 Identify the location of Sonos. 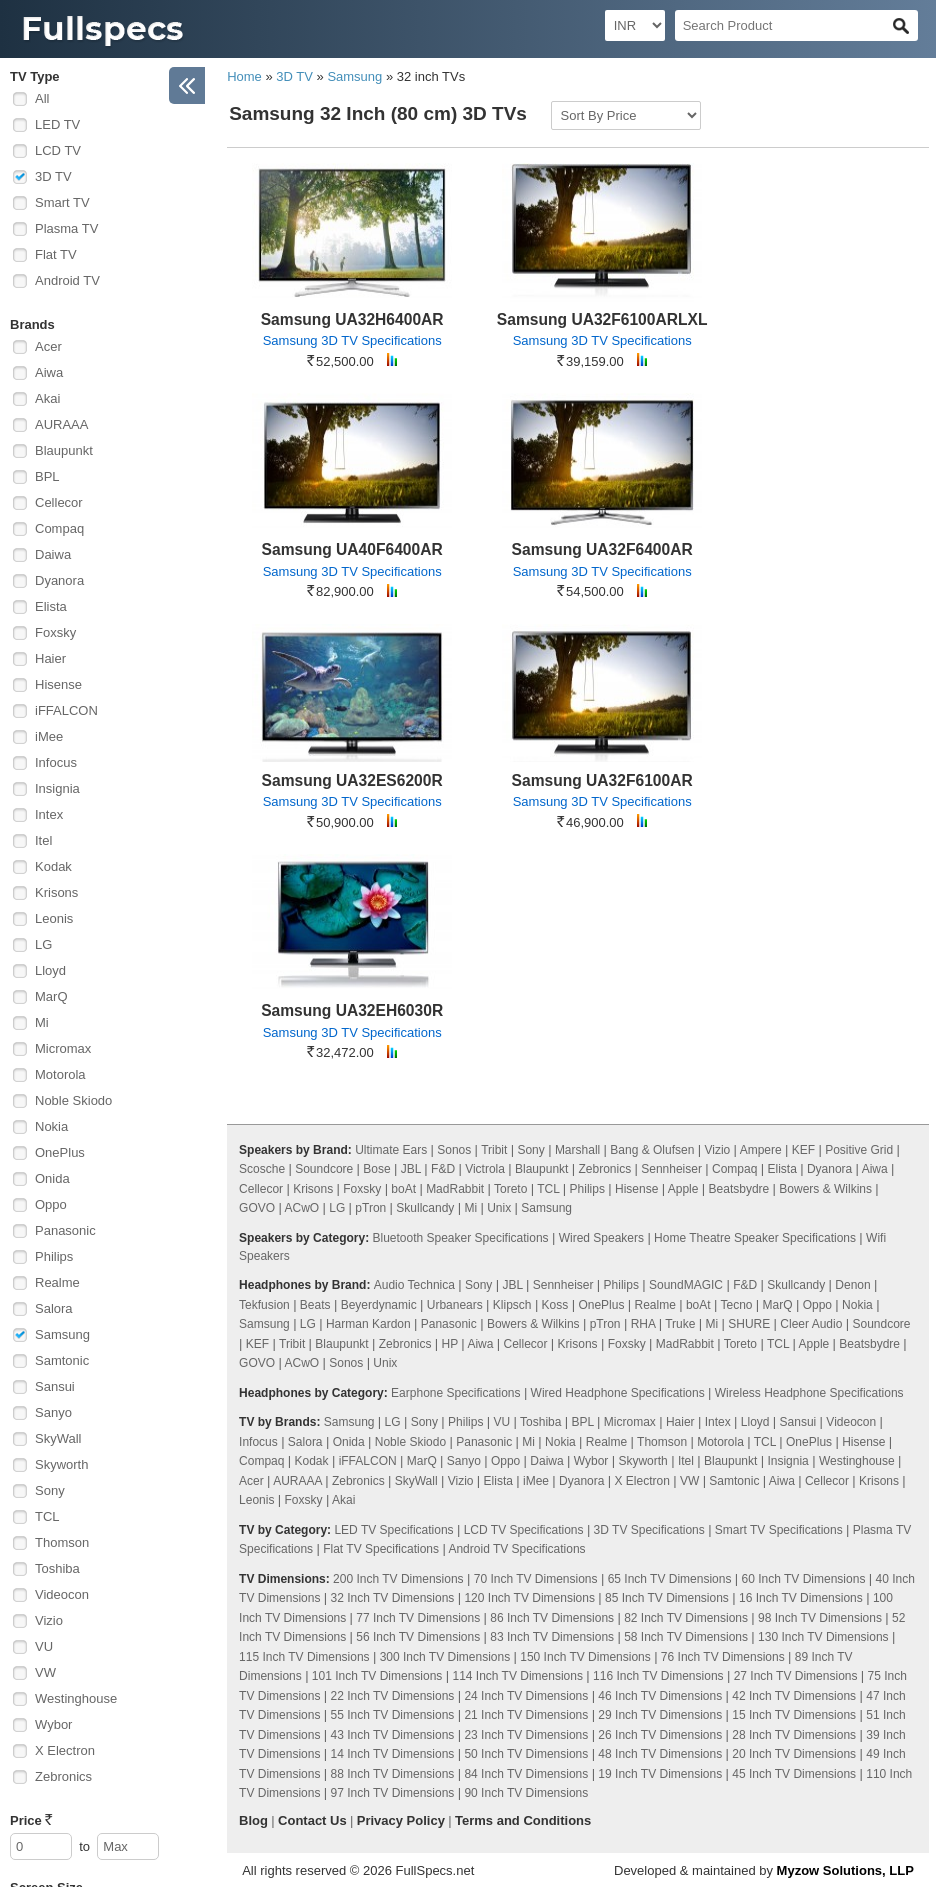
(454, 1150).